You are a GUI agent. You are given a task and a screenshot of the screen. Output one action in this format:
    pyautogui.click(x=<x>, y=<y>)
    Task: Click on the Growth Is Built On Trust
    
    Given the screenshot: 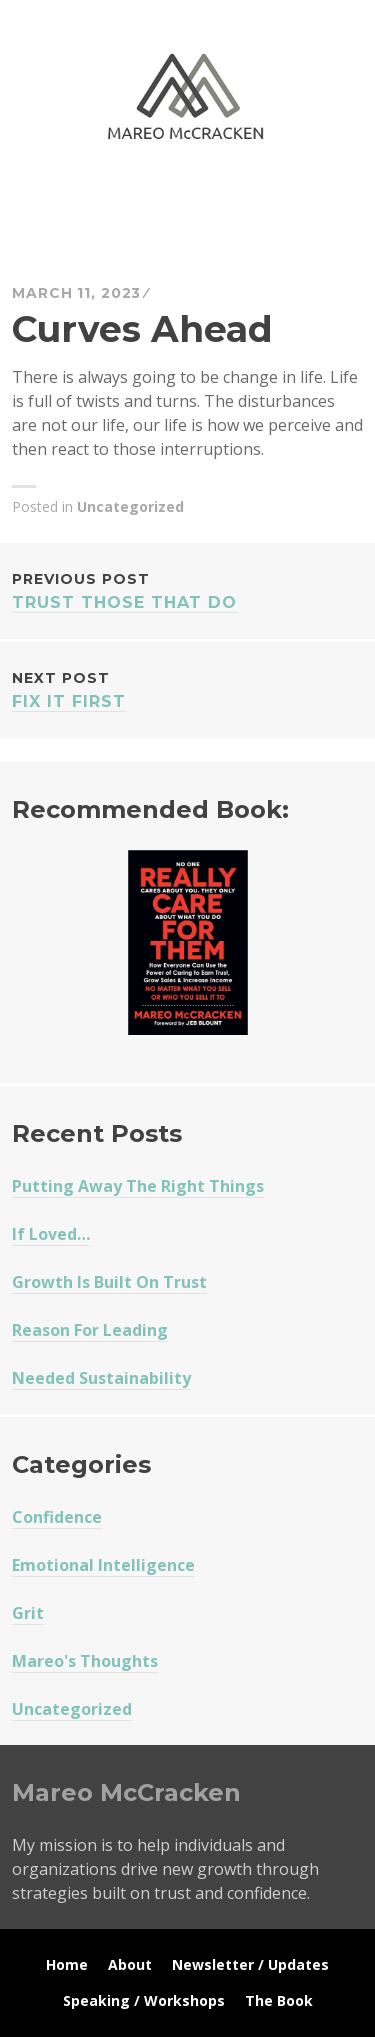 What is the action you would take?
    pyautogui.click(x=109, y=1282)
    